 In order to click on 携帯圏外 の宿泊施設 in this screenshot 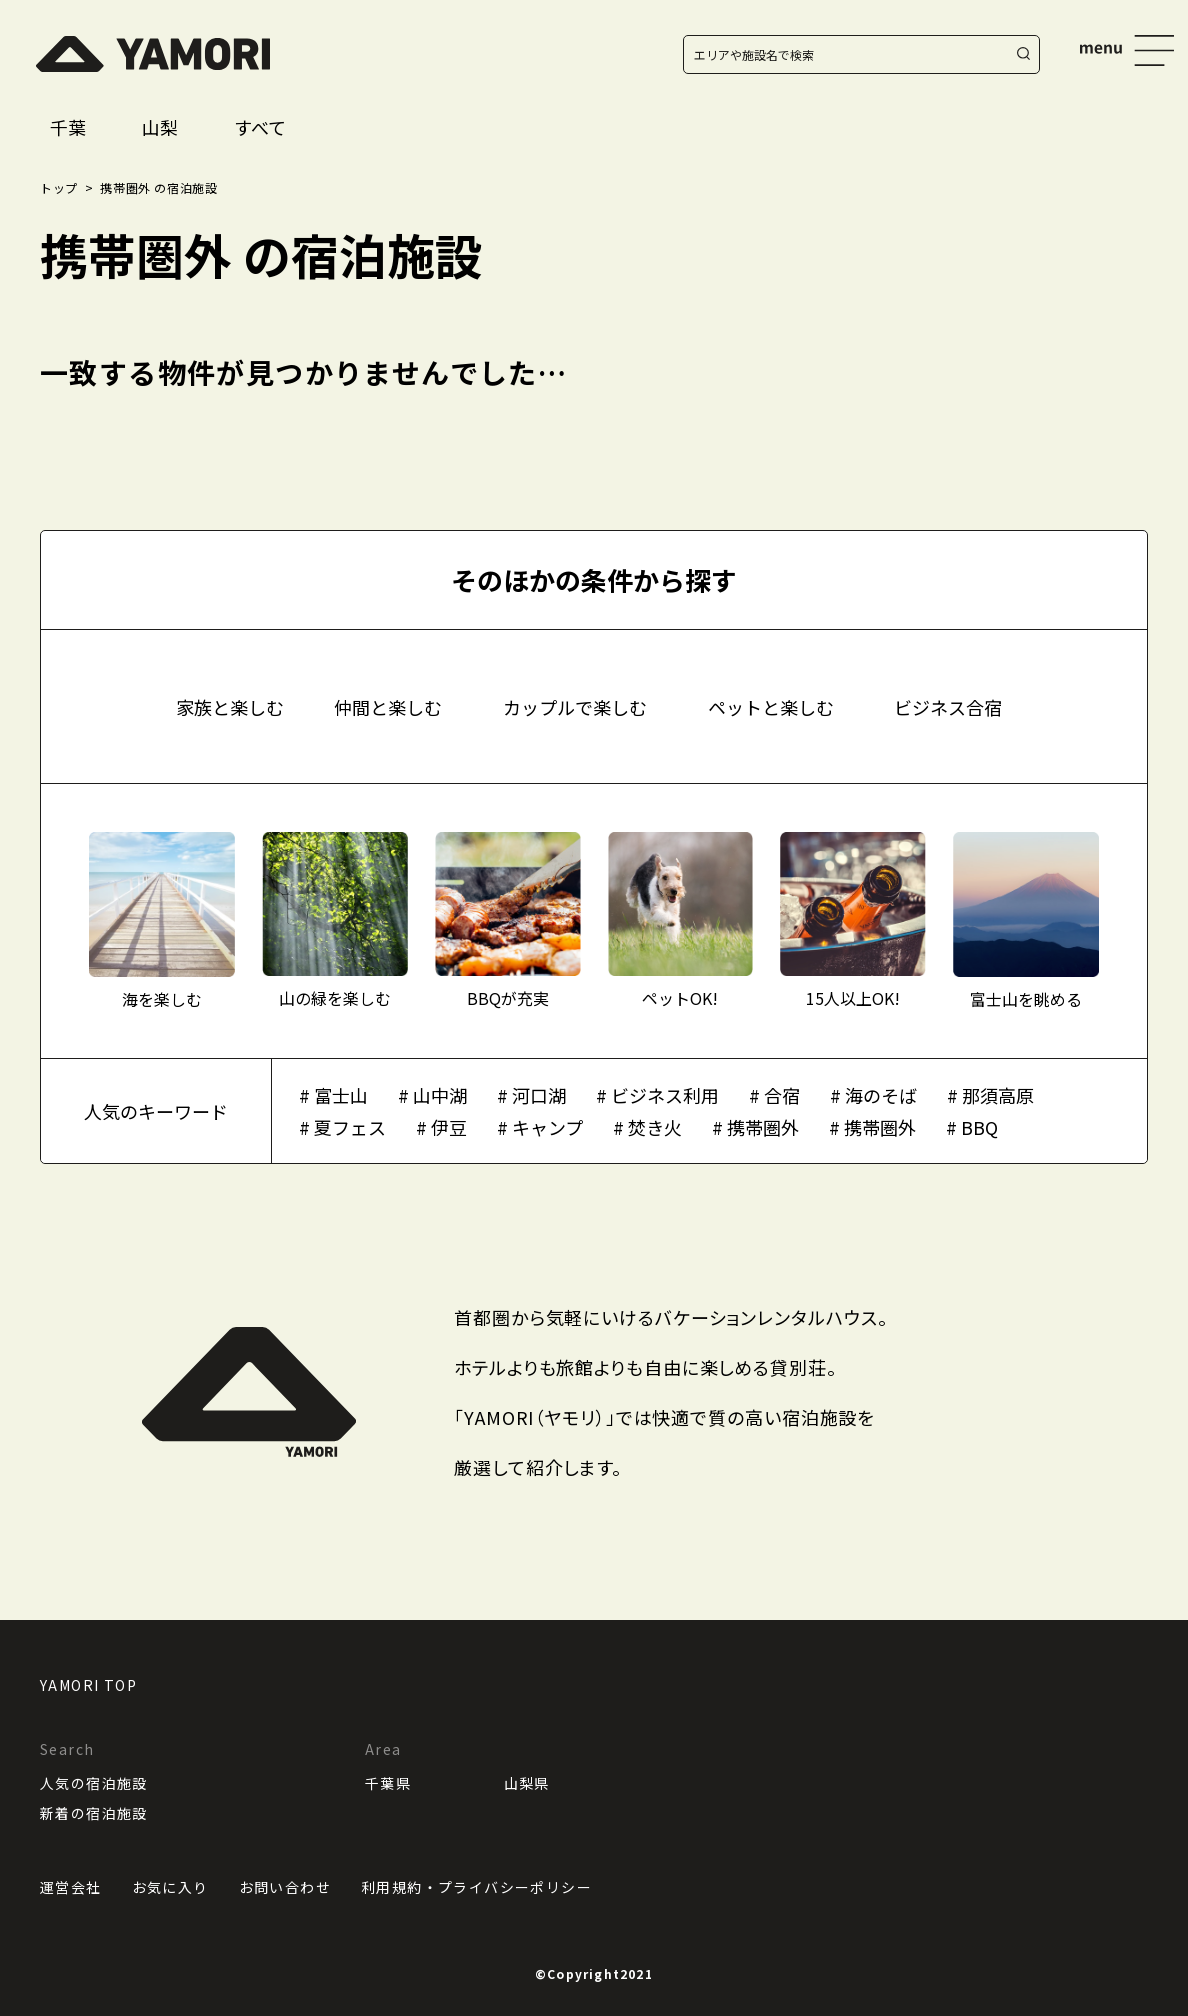, I will do `click(158, 187)`.